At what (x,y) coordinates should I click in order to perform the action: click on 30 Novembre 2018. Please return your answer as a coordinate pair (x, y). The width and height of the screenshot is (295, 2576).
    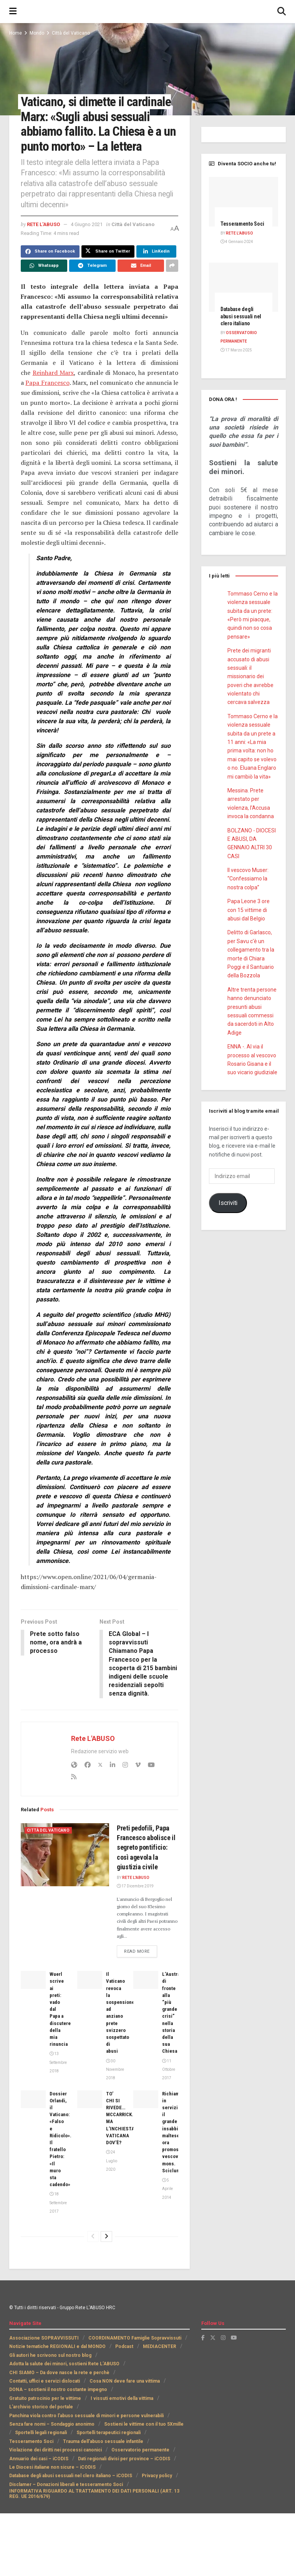
    Looking at the image, I should click on (115, 2070).